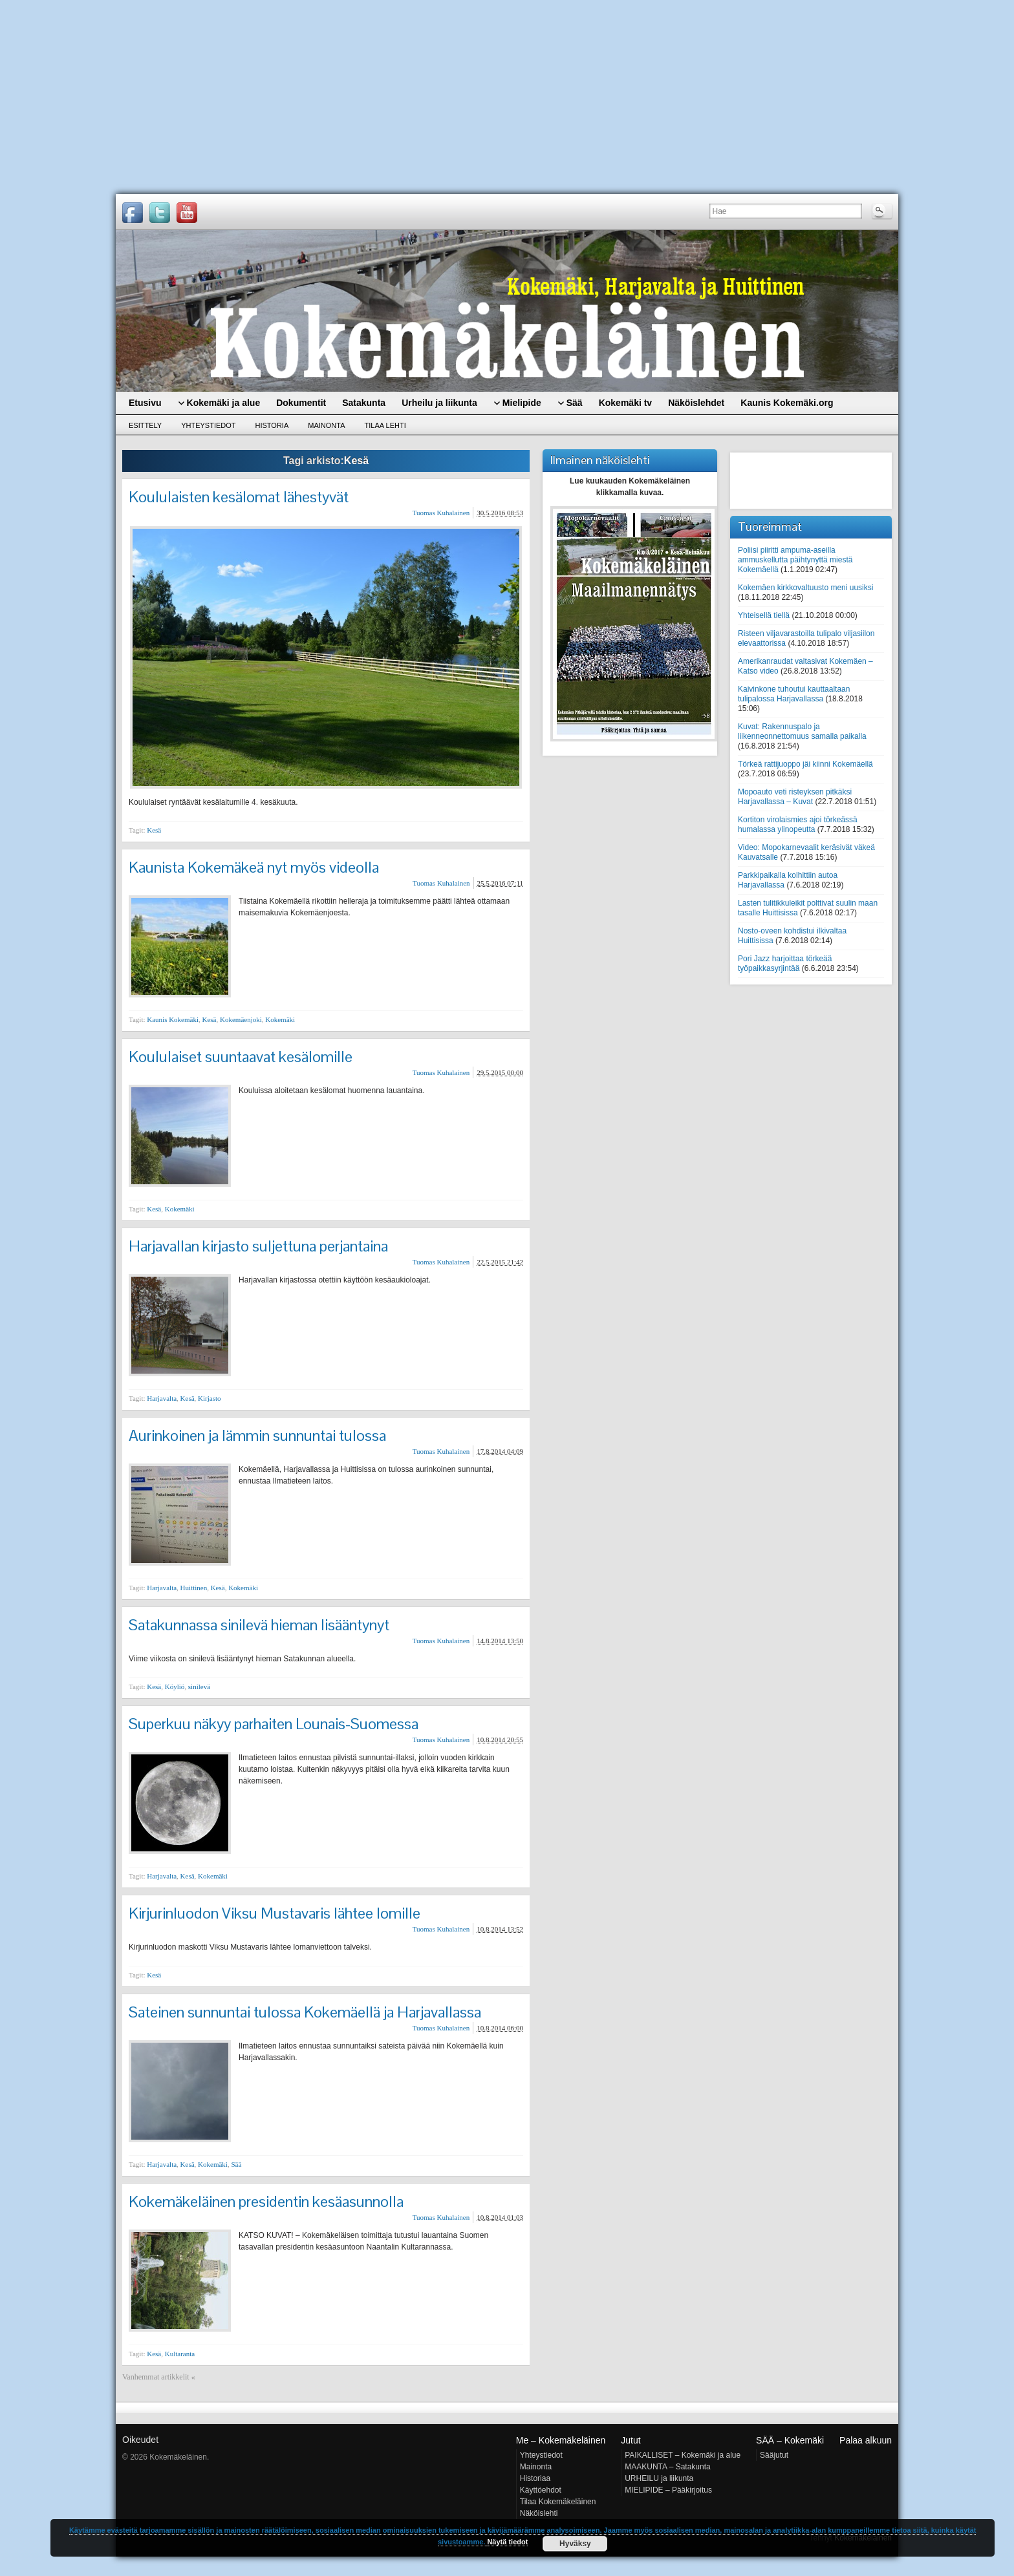  Describe the element at coordinates (180, 2354) in the screenshot. I see `Kultaranta` at that location.